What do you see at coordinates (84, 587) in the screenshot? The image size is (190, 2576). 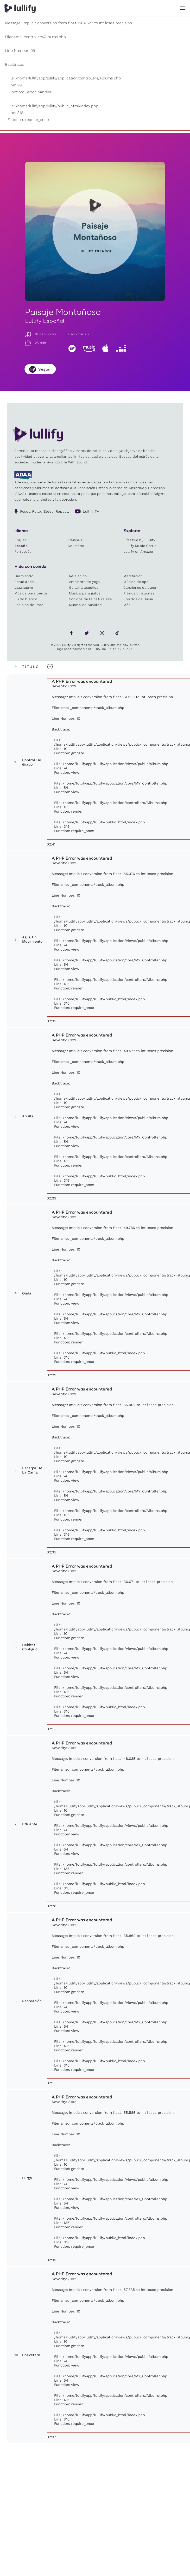 I see `Guitarra acustica` at bounding box center [84, 587].